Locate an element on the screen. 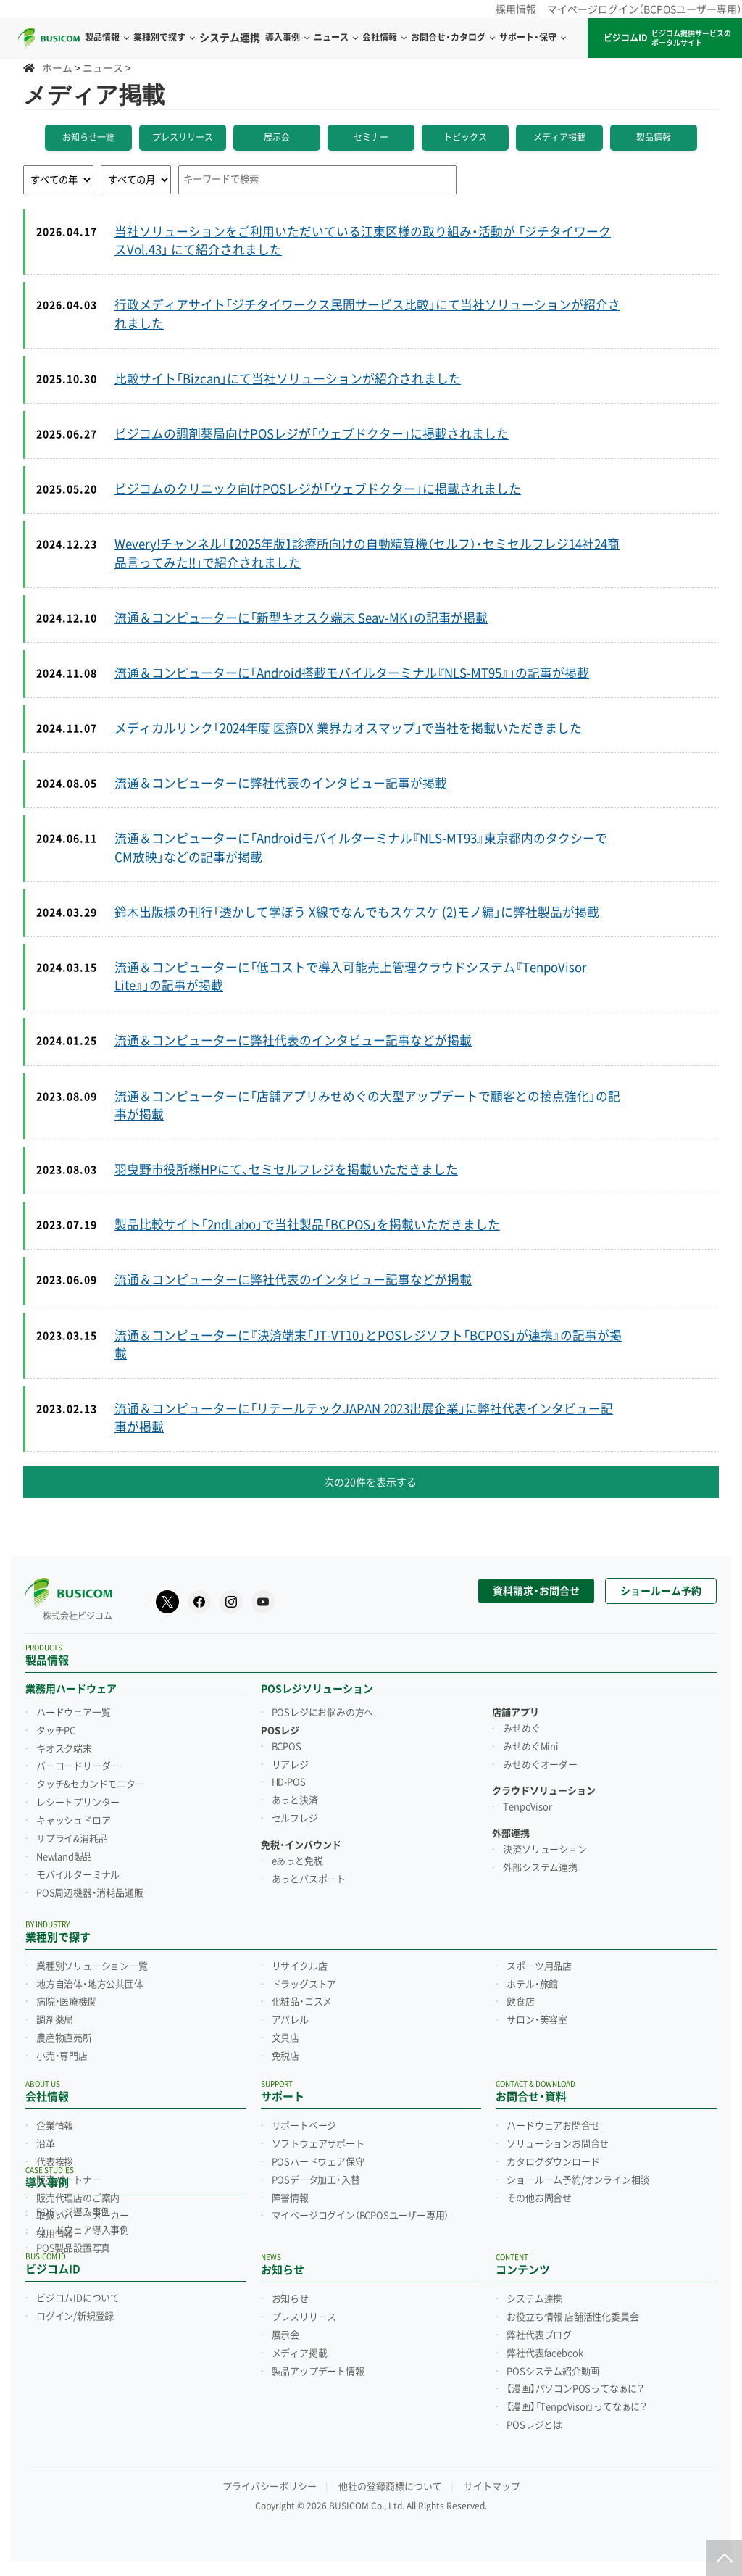 The height and width of the screenshot is (2576, 742). 販売代理店のご案内 is located at coordinates (78, 2198).